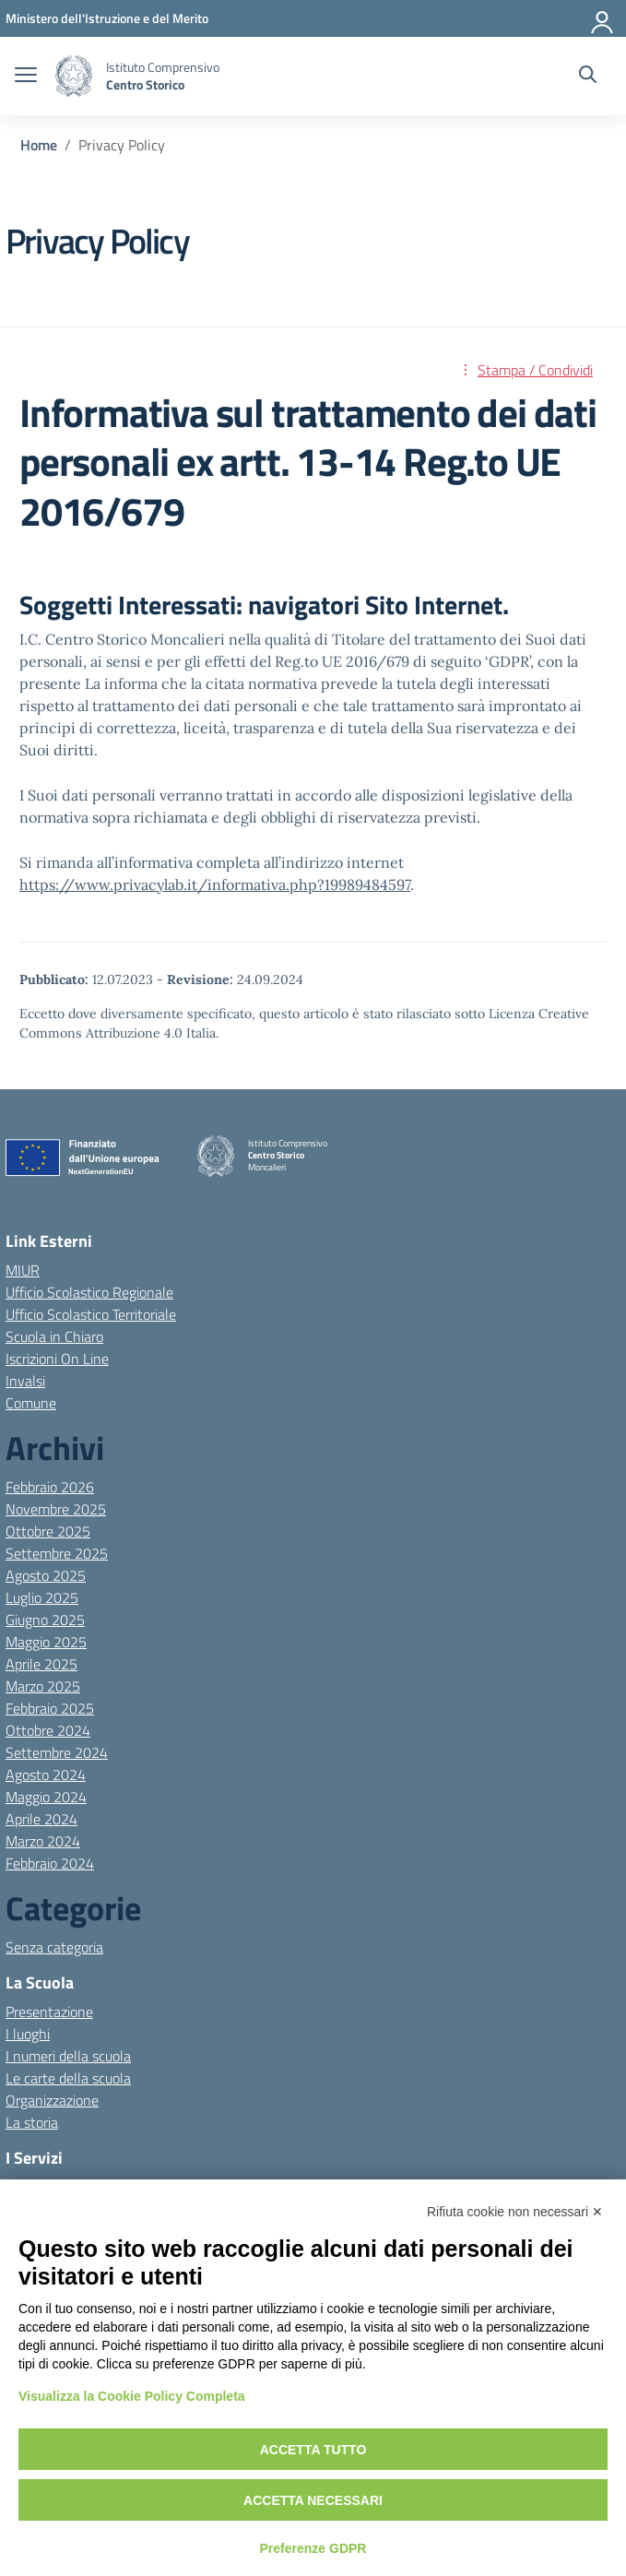 This screenshot has height=2576, width=626. Describe the element at coordinates (313, 2500) in the screenshot. I see `Accetta necessari` at that location.